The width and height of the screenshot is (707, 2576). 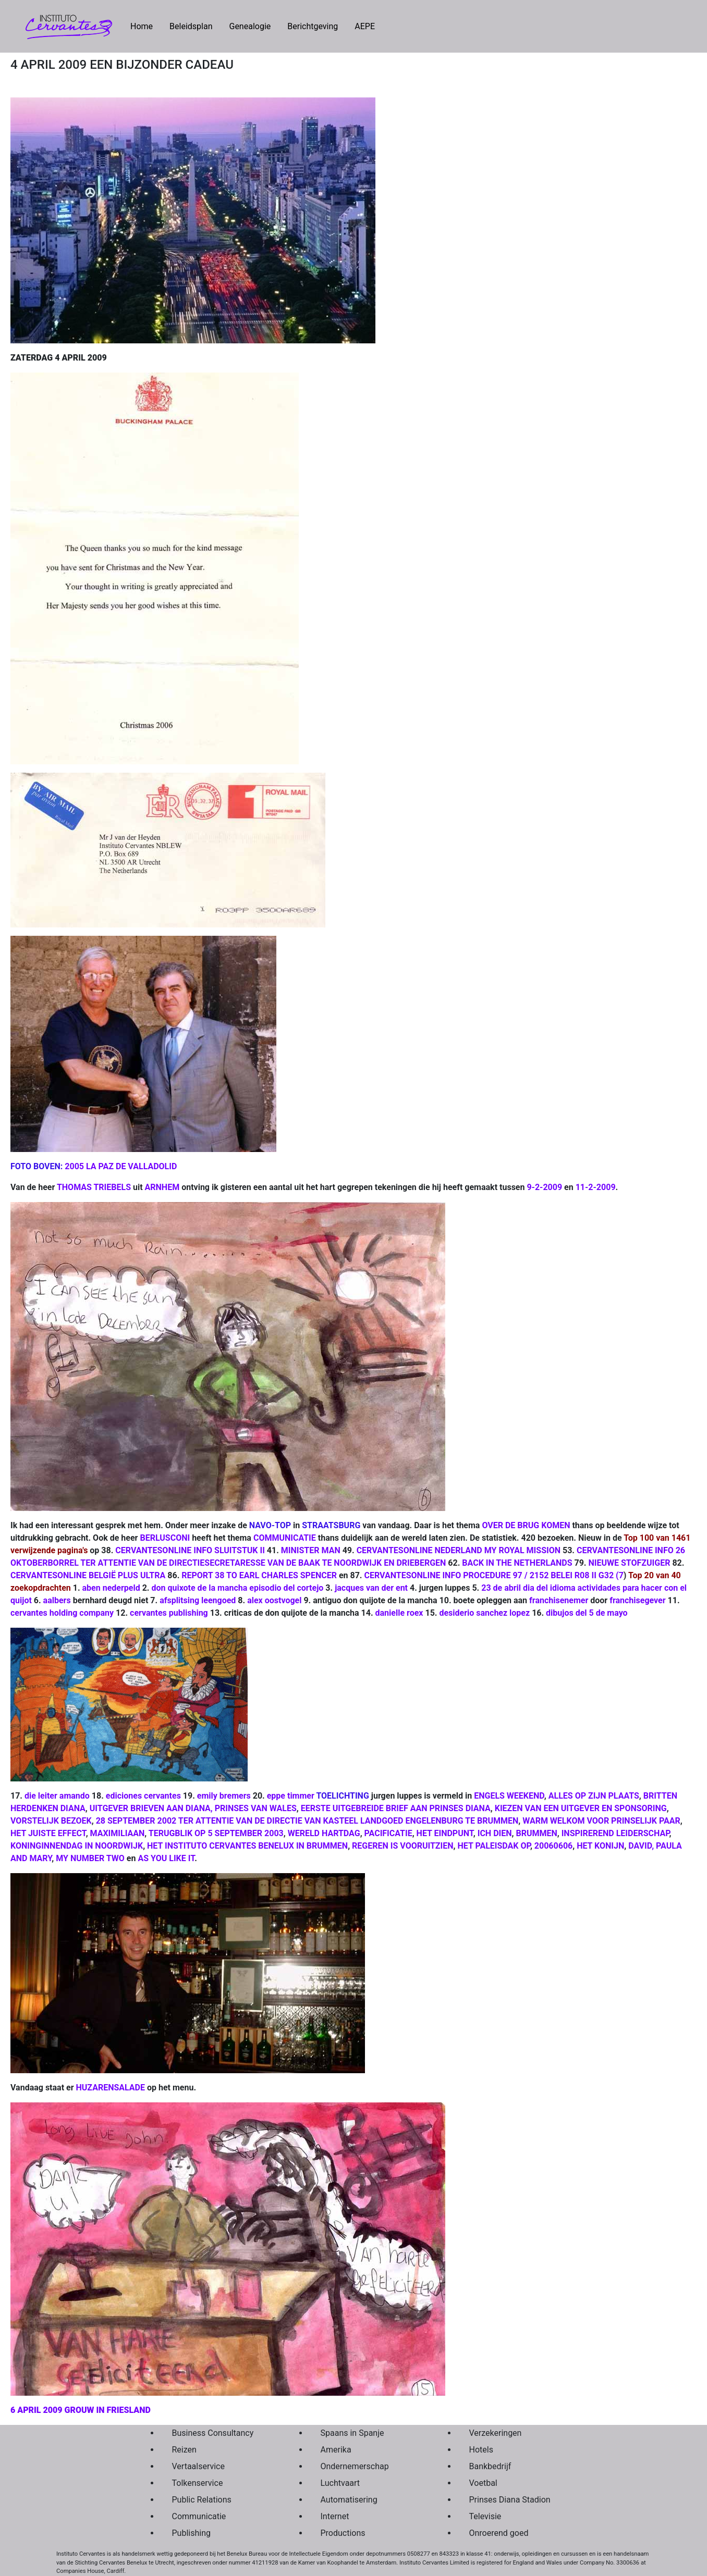 I want to click on INSPIREREND LEIDERSCHAP, so click(x=615, y=1833).